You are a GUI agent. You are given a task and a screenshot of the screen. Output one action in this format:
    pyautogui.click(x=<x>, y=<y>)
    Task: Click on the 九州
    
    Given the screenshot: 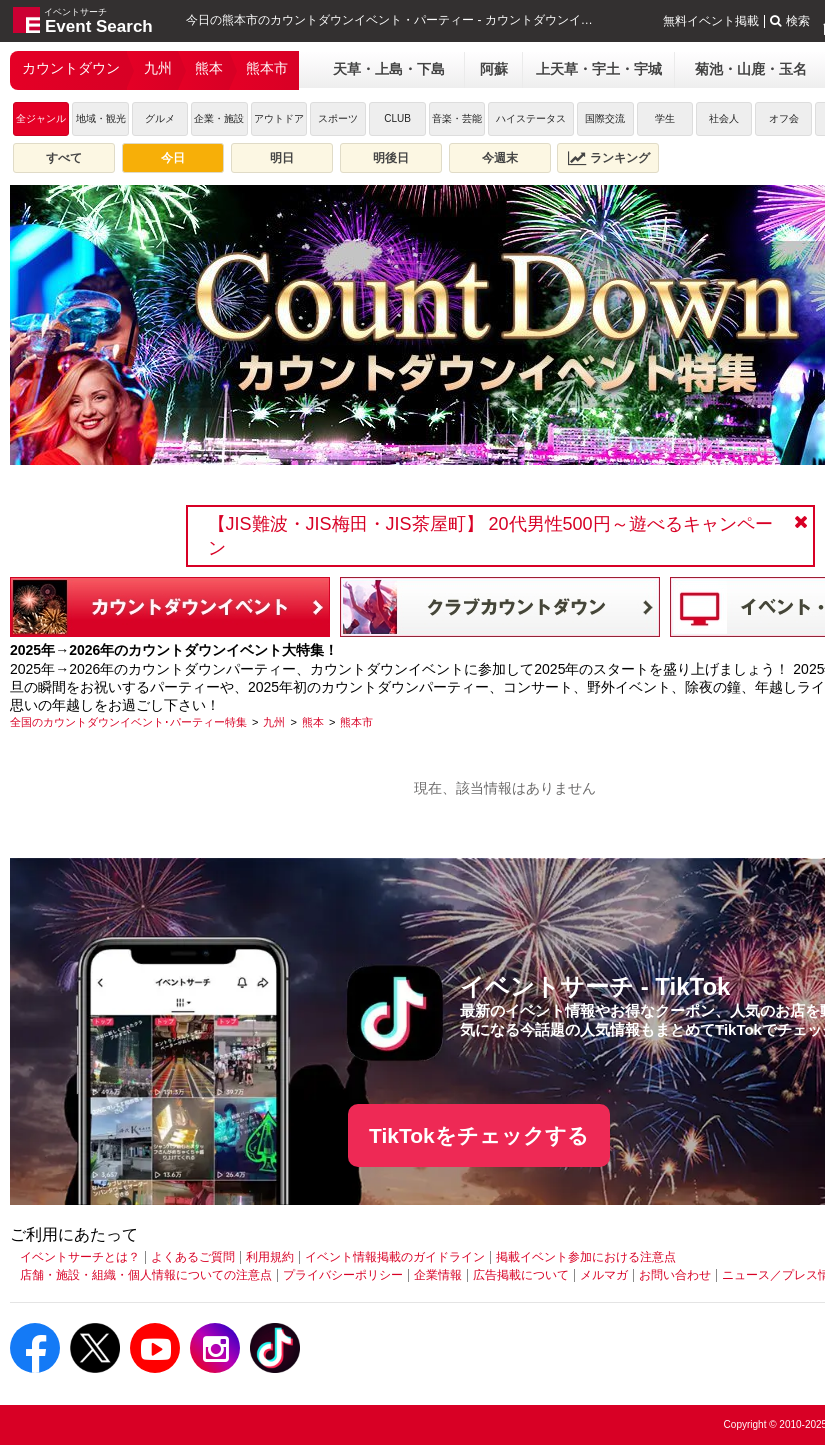 What is the action you would take?
    pyautogui.click(x=158, y=68)
    